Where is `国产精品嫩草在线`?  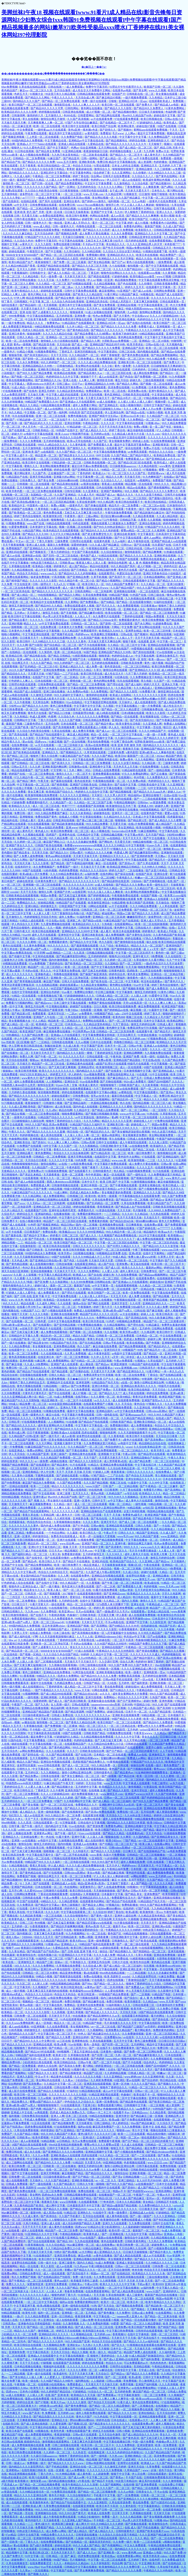
国产精品嫩草在线 is located at coordinates (94, 2001).